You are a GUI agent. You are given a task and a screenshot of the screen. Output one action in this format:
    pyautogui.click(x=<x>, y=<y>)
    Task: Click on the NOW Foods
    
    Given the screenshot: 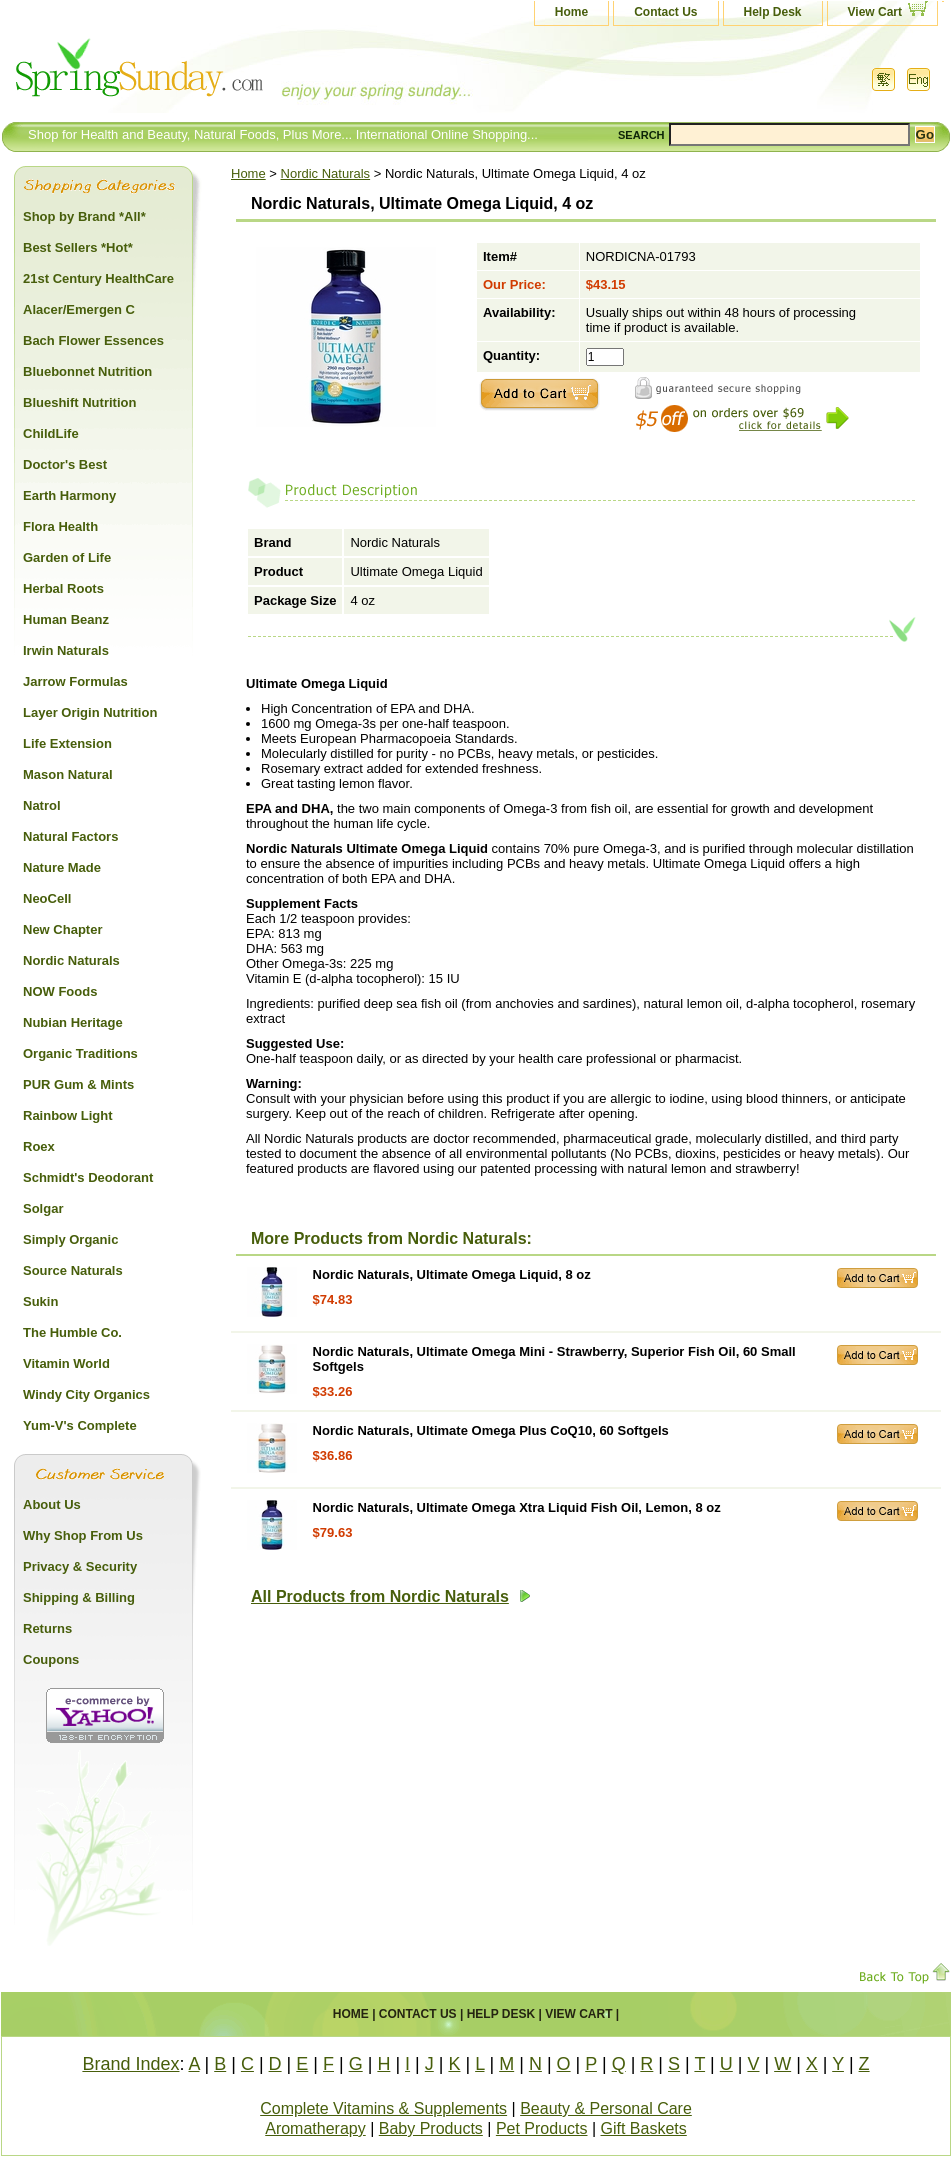 What is the action you would take?
    pyautogui.click(x=60, y=991)
    